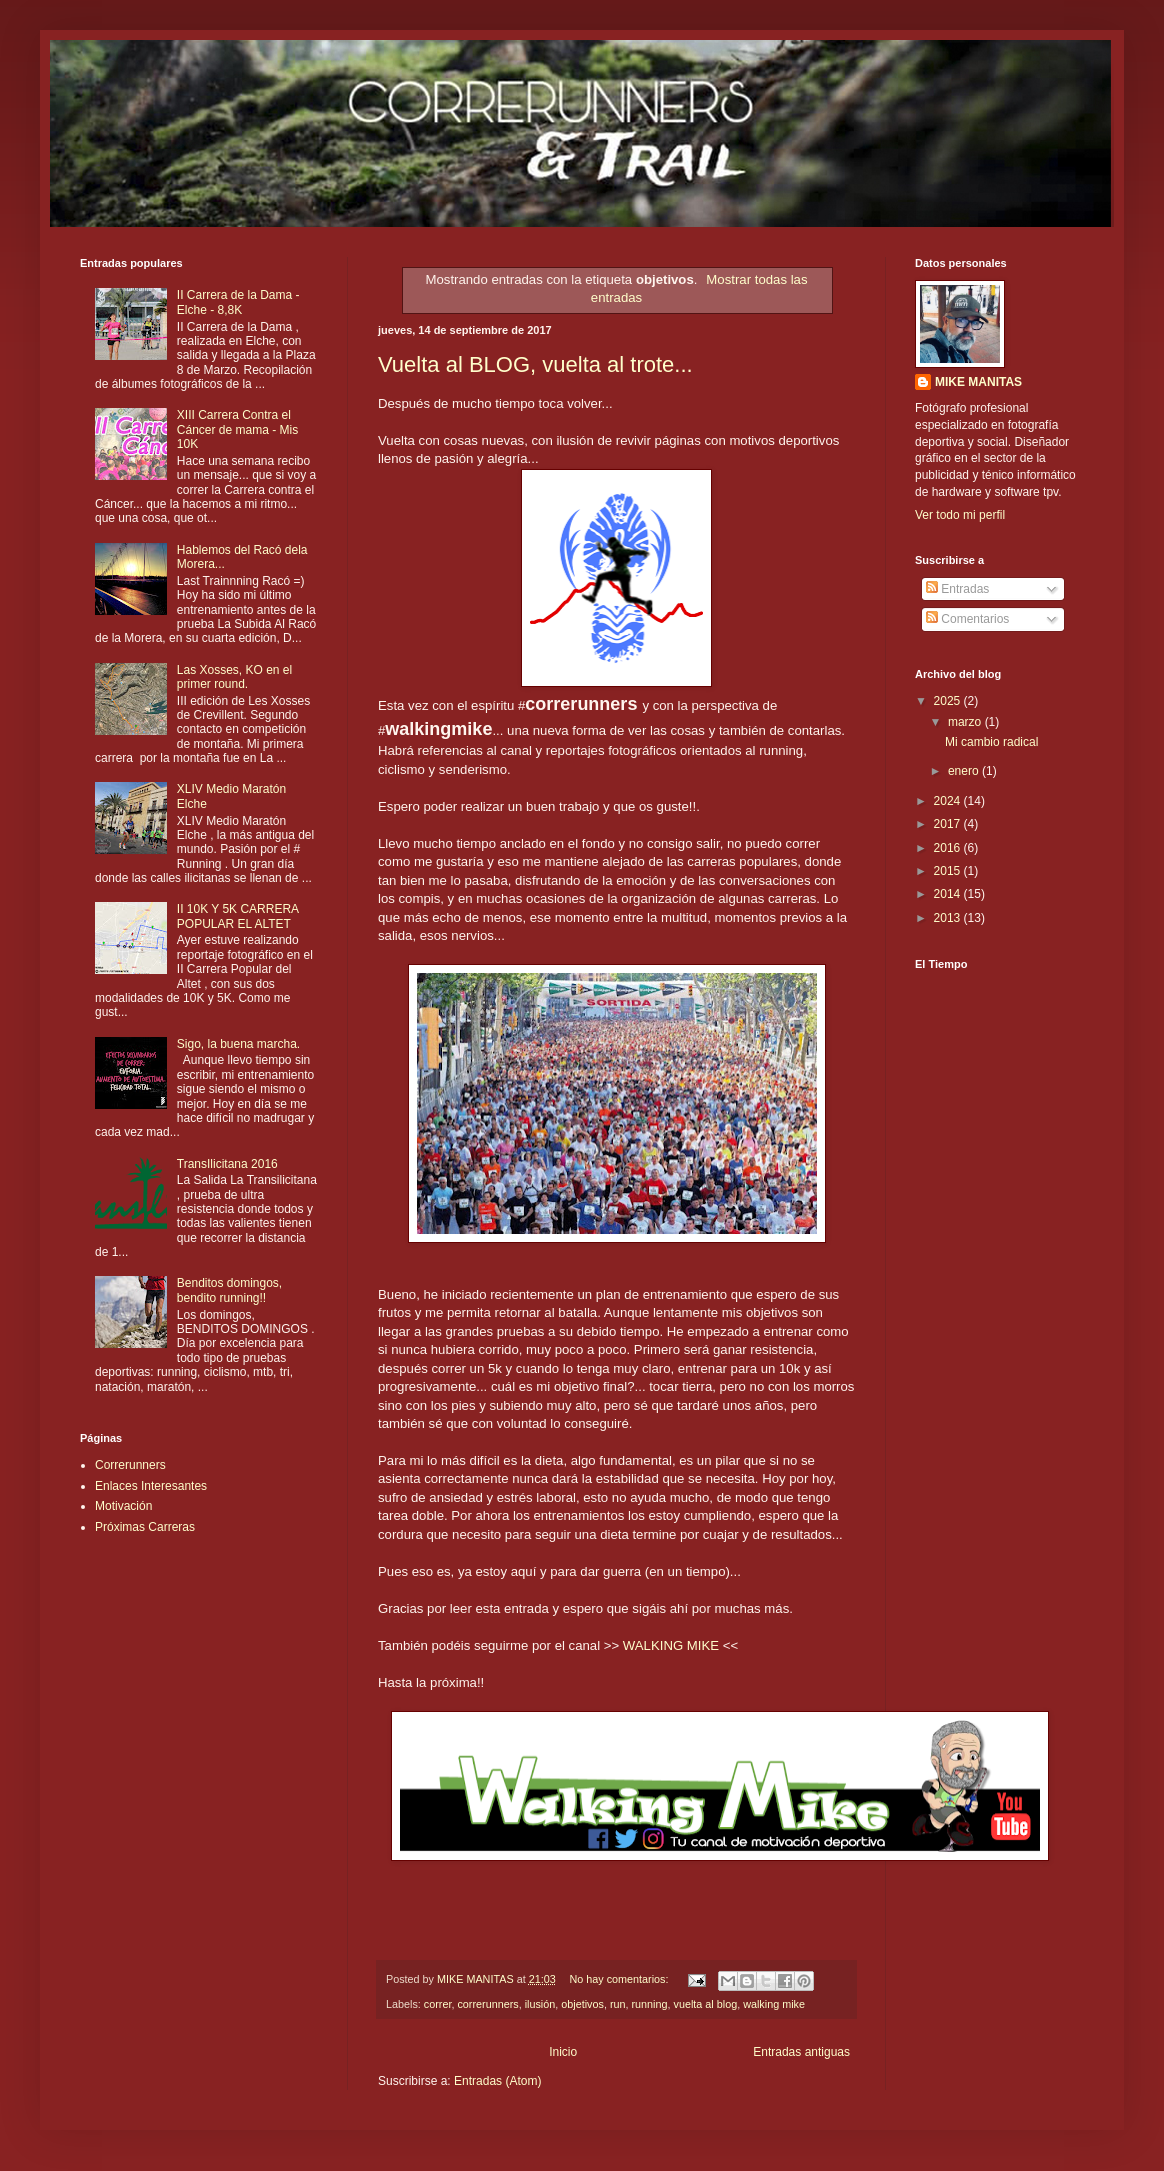 This screenshot has width=1164, height=2171. I want to click on MIKE MANITAS, so click(978, 382).